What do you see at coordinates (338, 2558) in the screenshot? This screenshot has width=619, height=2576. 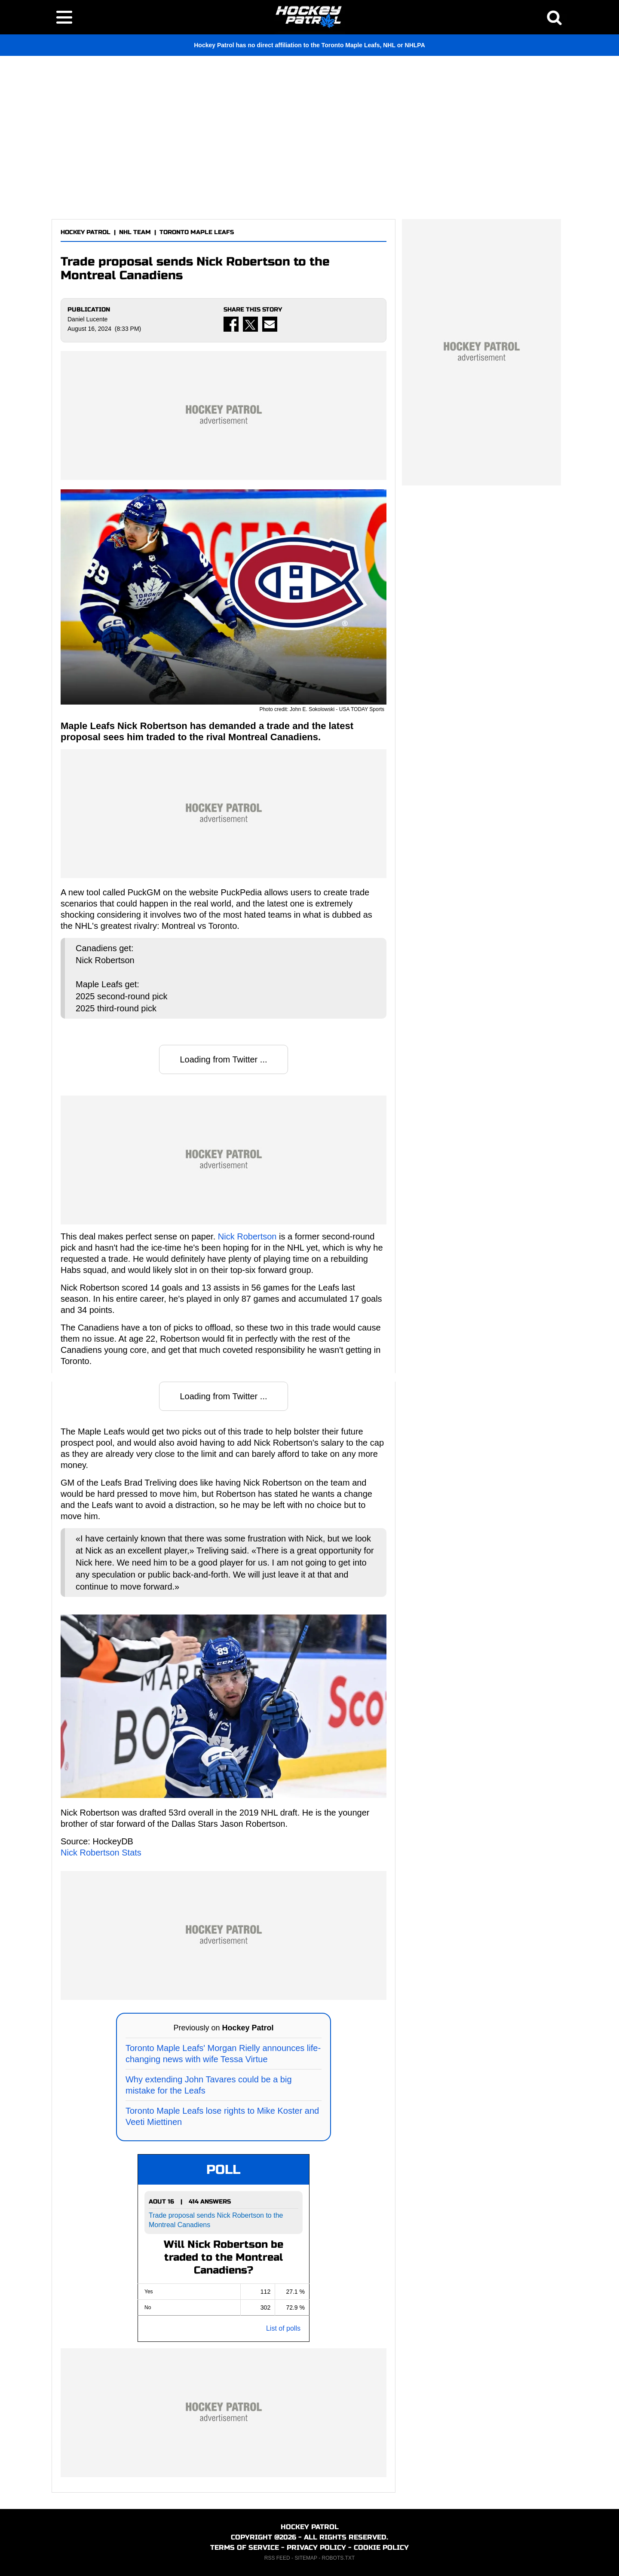 I see `ROBOTS.TXT` at bounding box center [338, 2558].